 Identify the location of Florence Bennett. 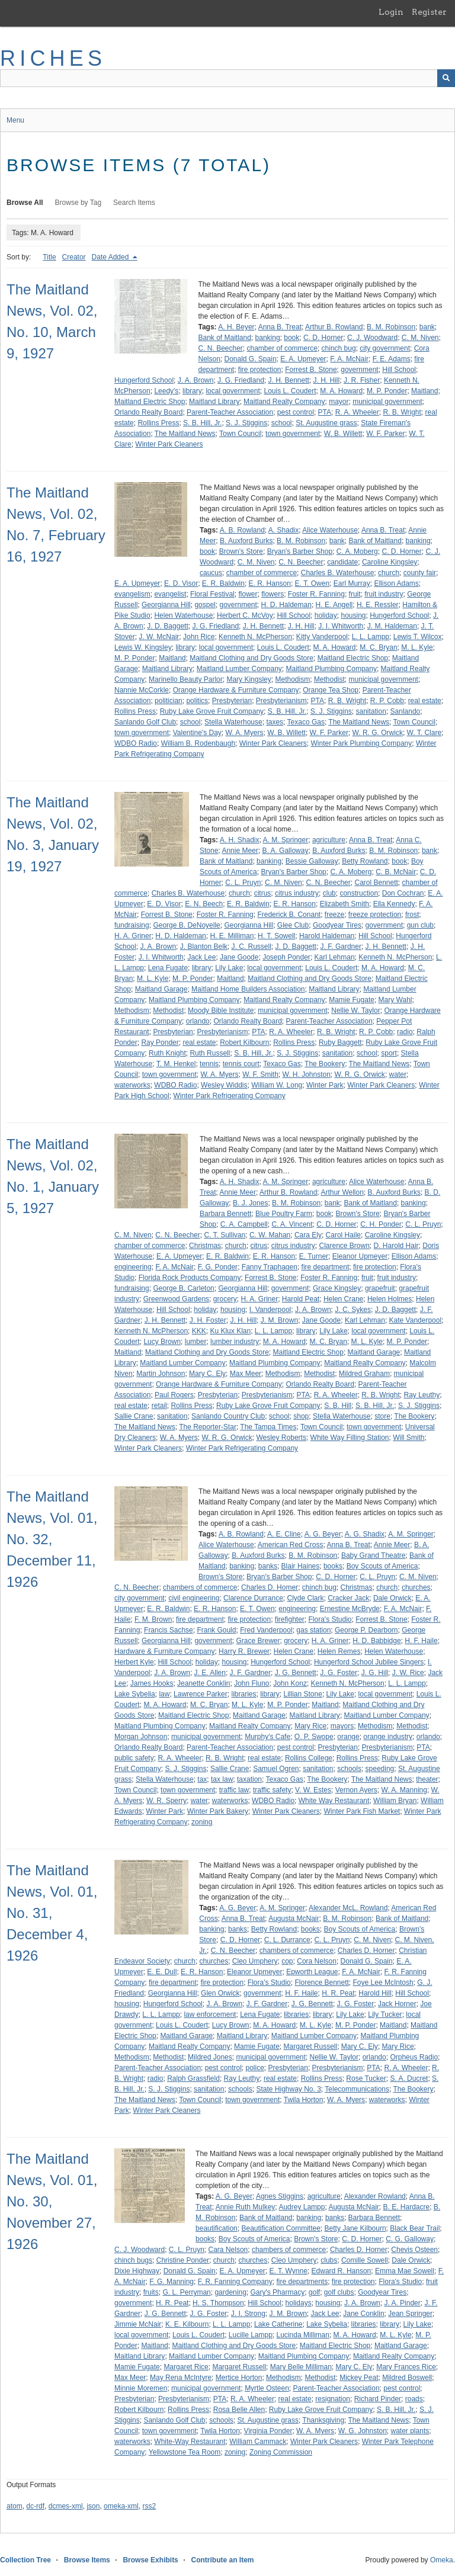
(321, 1982).